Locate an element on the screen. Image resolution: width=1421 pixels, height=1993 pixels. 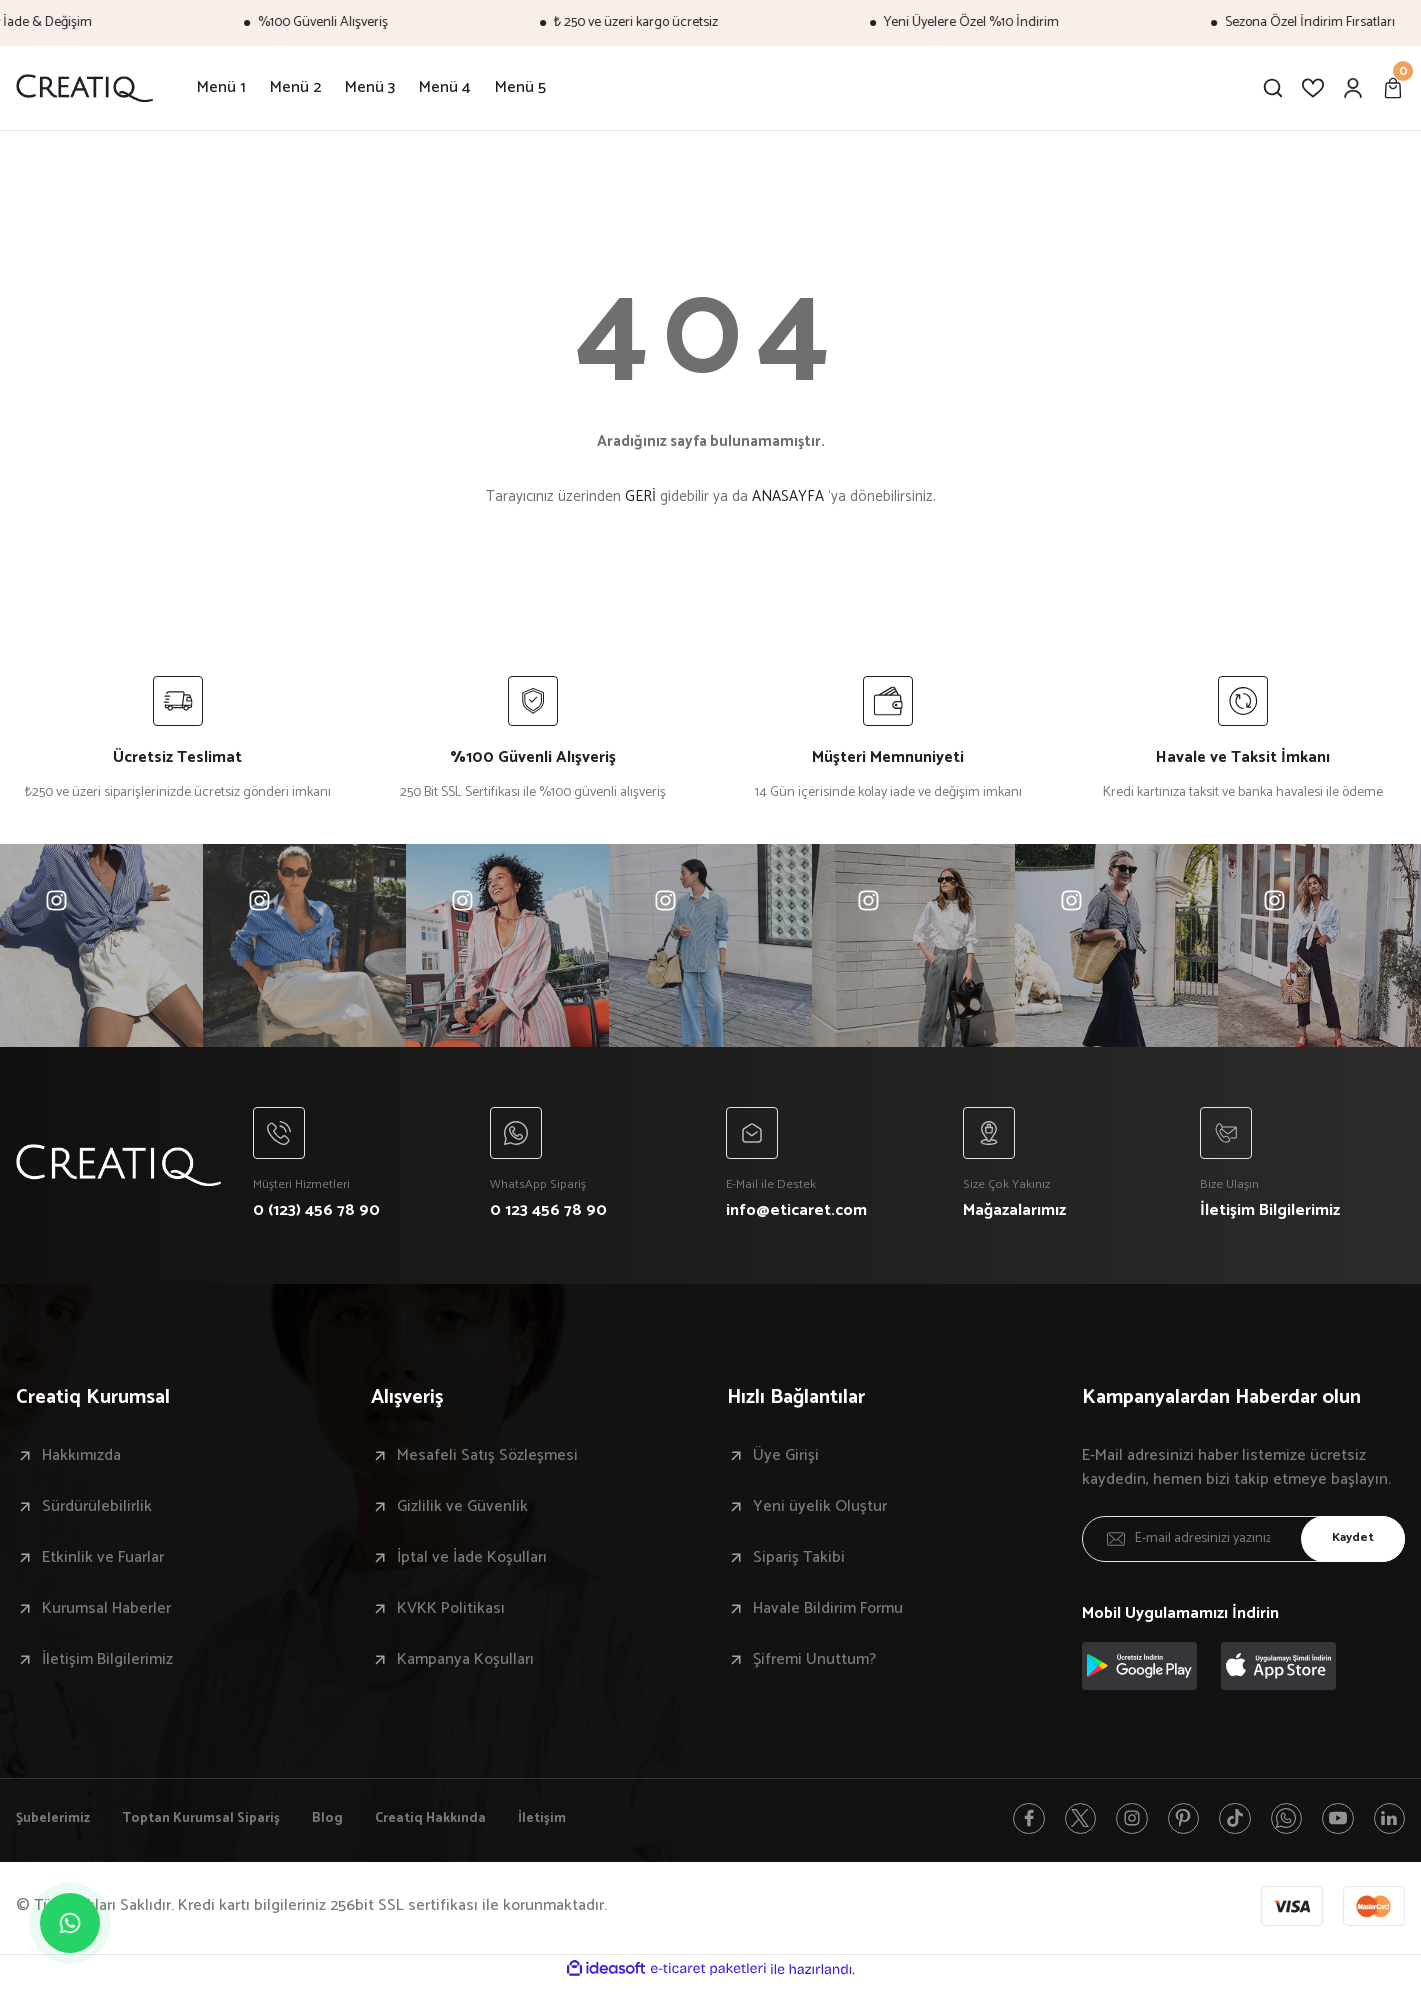
Hakkımızda is located at coordinates (81, 1461).